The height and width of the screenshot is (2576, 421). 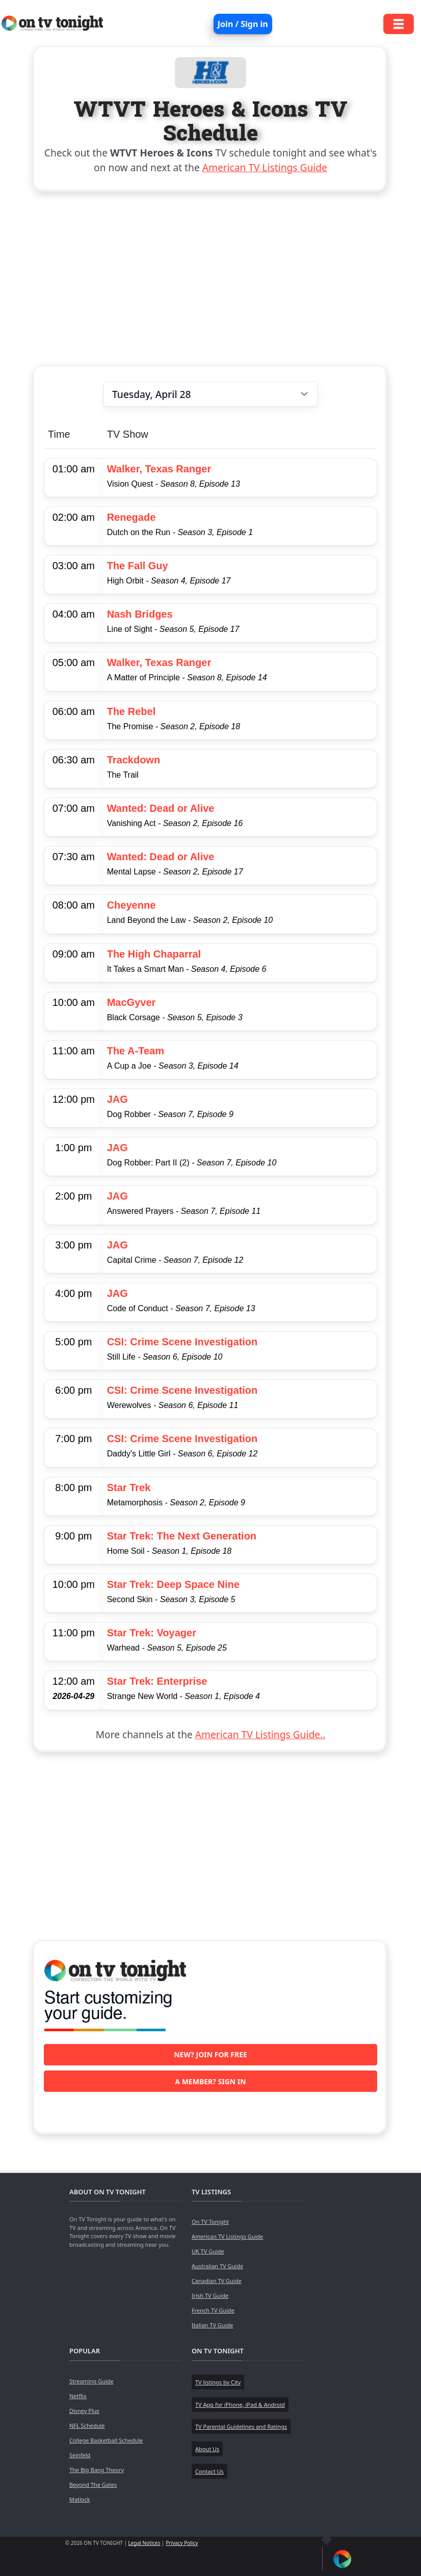 I want to click on Star Trek: Voyager, so click(x=151, y=1632).